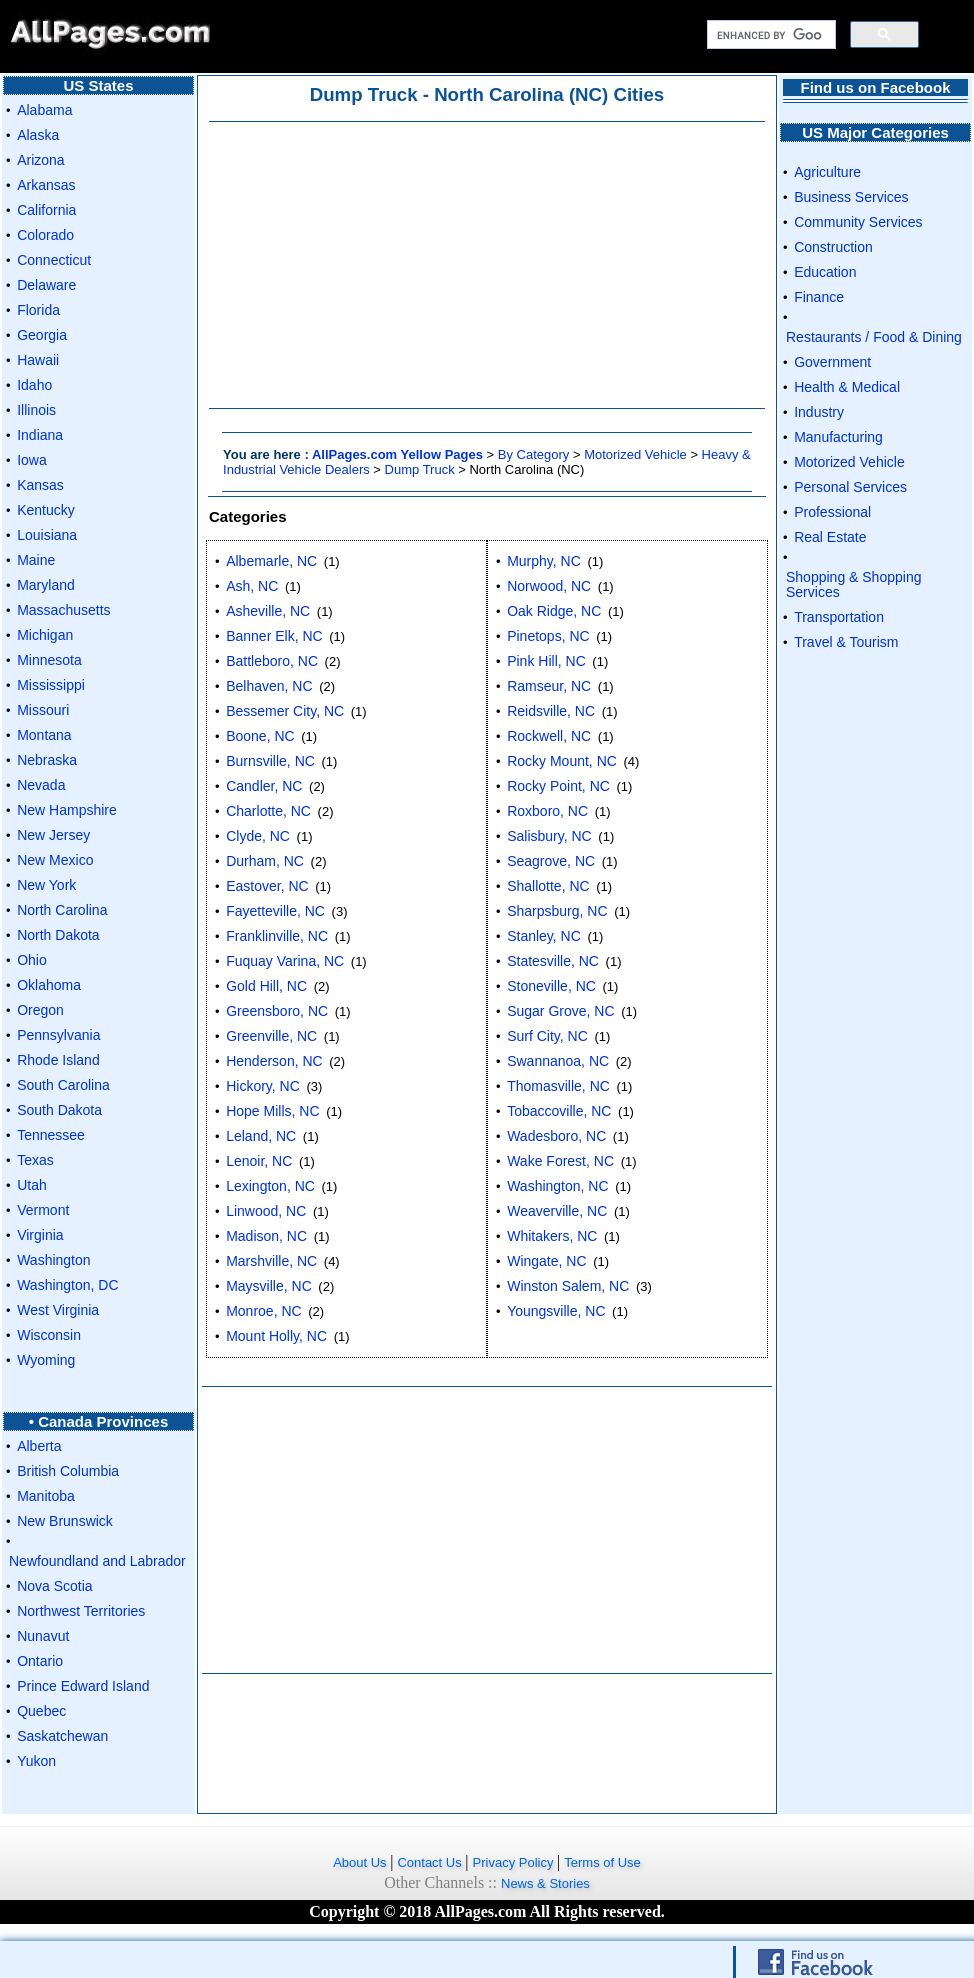 The width and height of the screenshot is (974, 1978). I want to click on Minnesota, so click(49, 660).